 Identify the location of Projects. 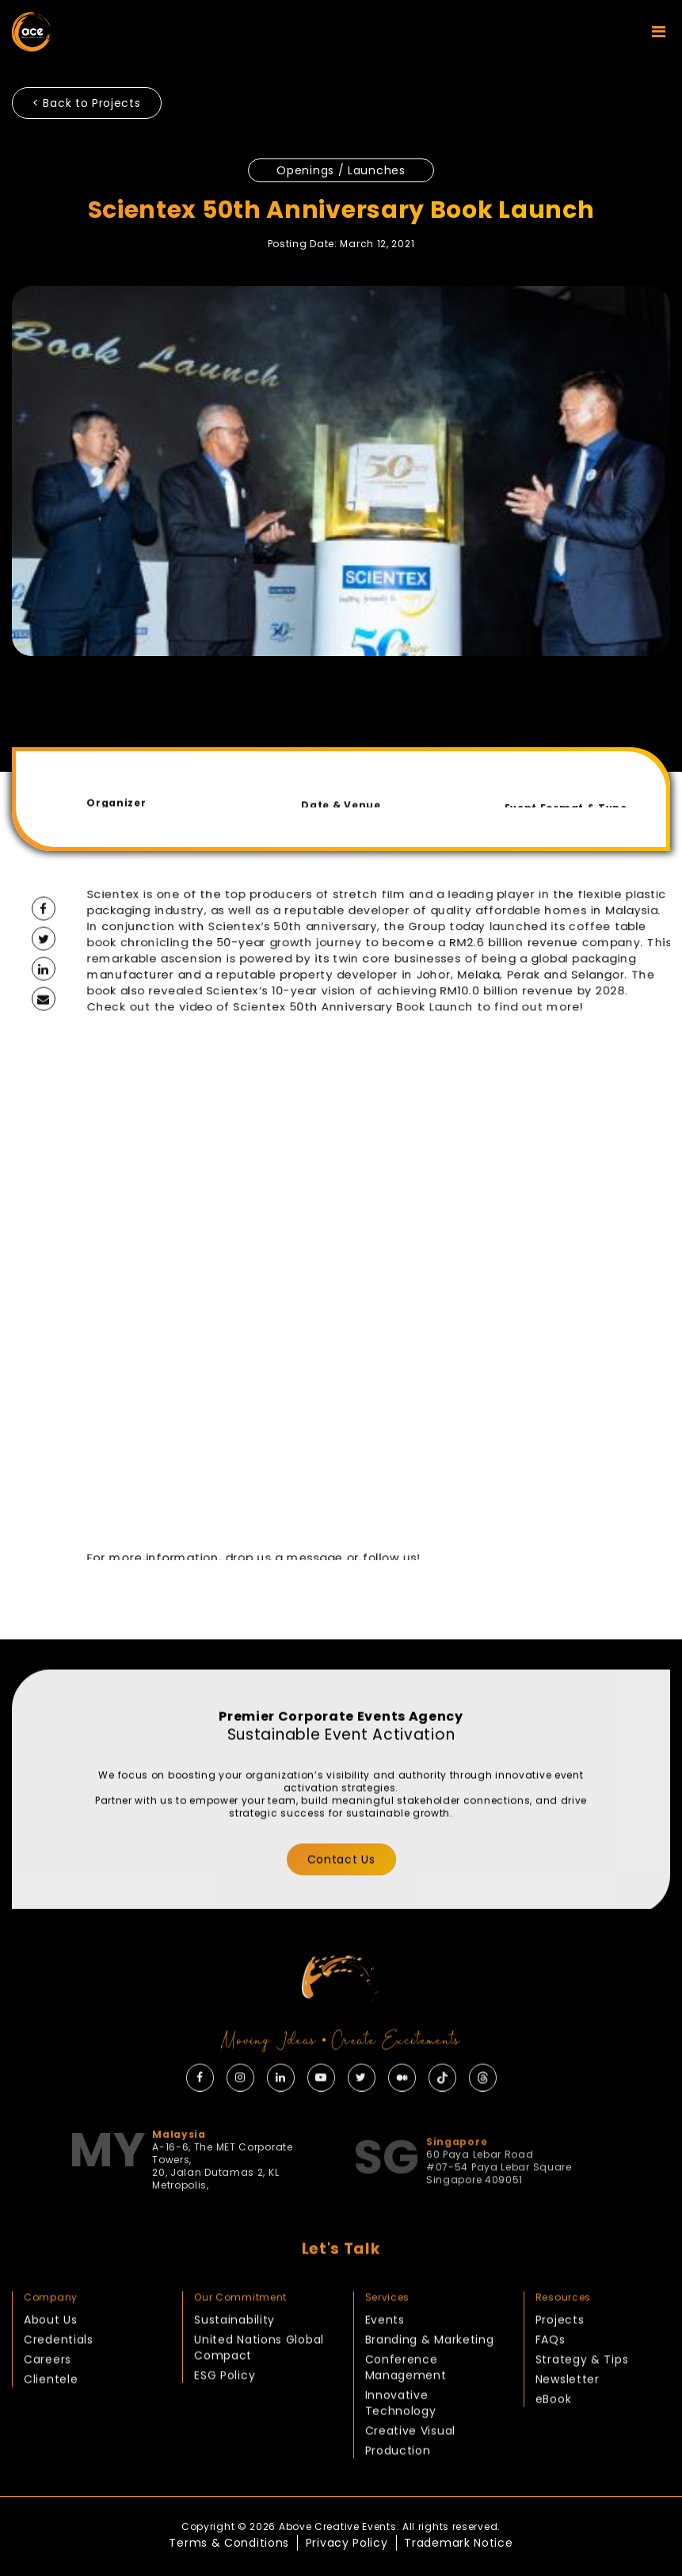
(560, 2364).